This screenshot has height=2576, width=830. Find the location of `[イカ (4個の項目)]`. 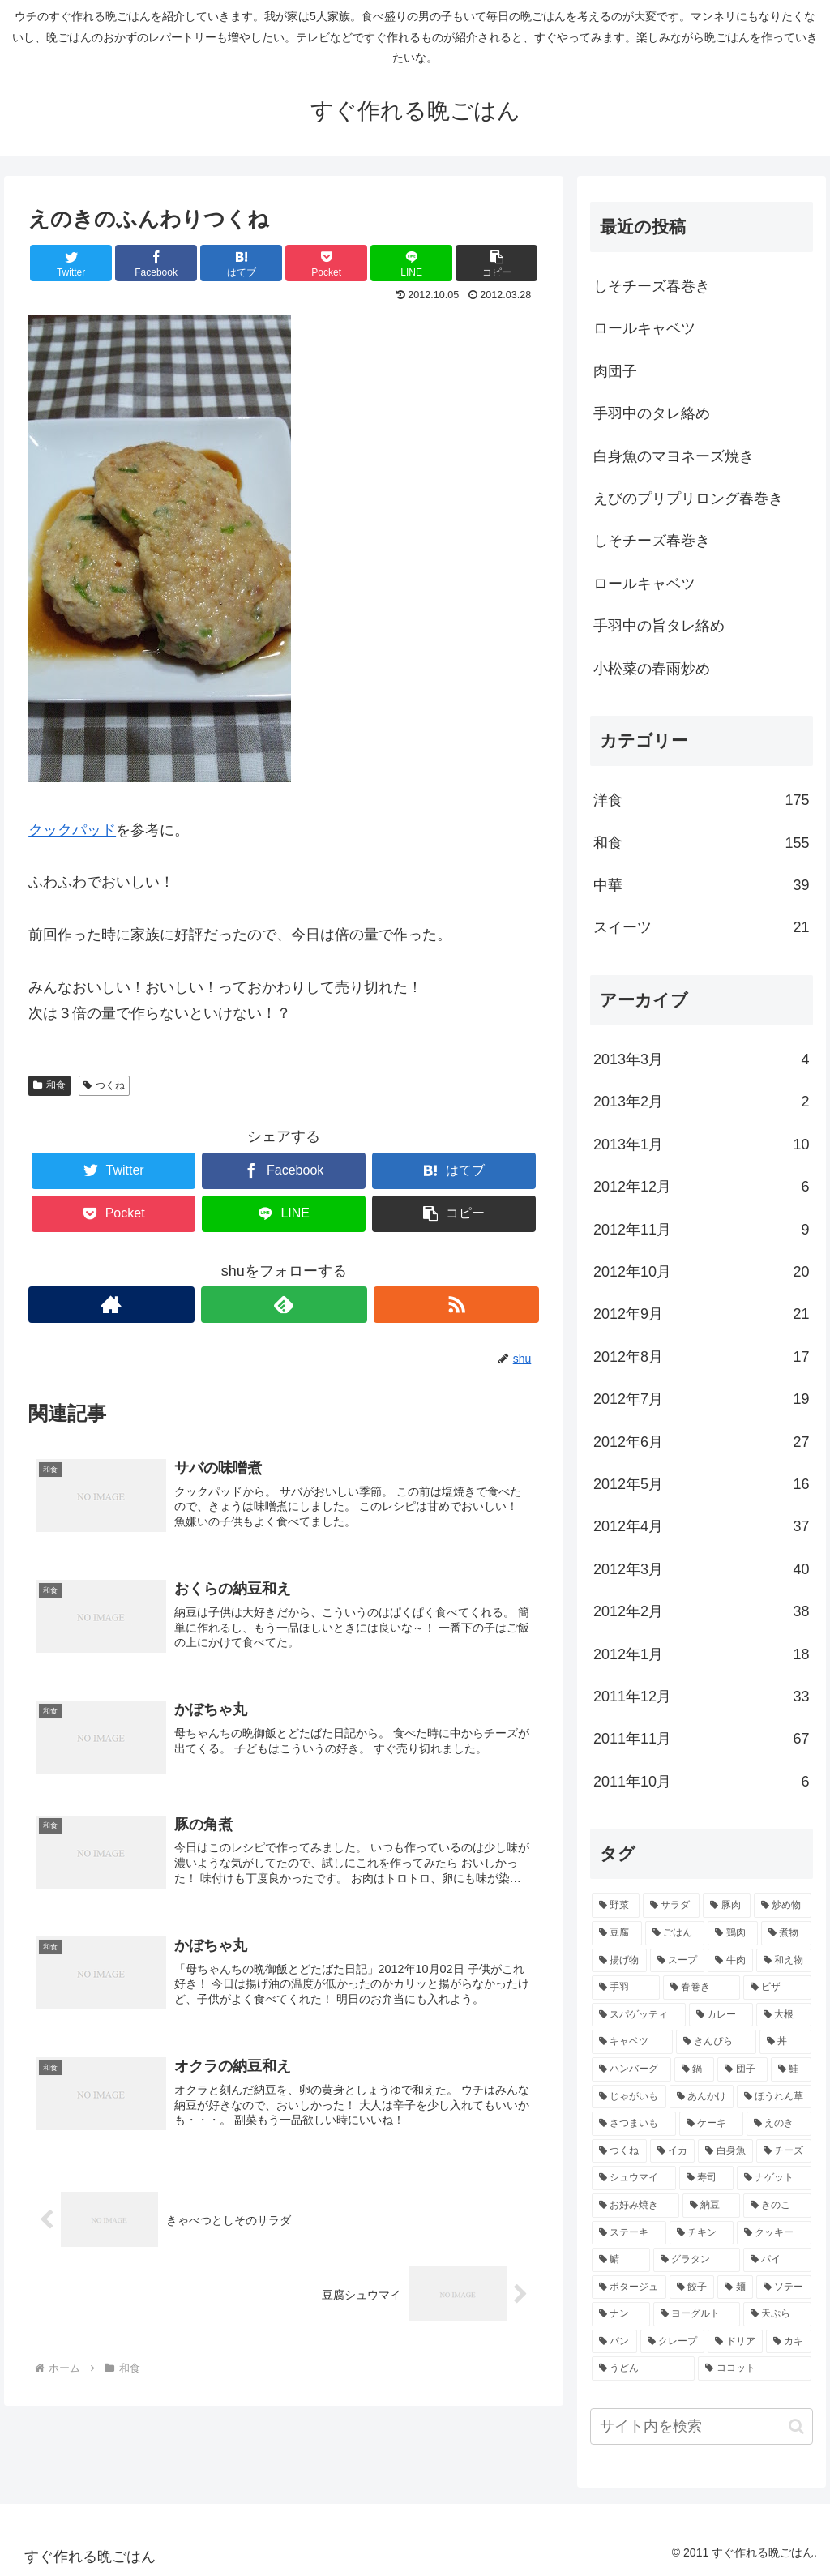

[イカ (4個の項目)] is located at coordinates (672, 2151).